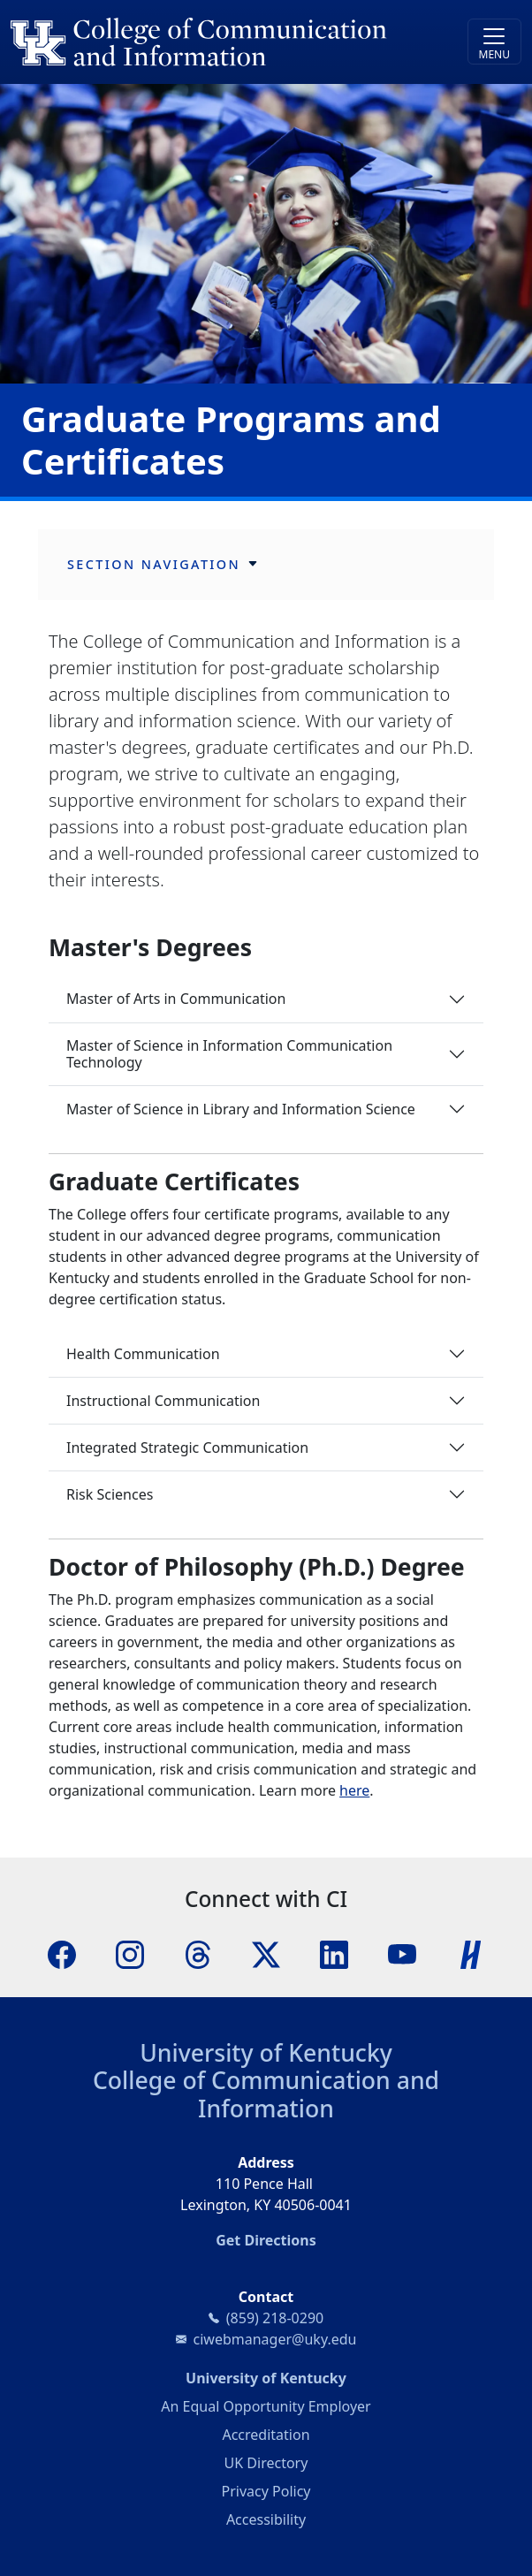 This screenshot has height=2576, width=532. I want to click on University of Kentucky, so click(266, 2053).